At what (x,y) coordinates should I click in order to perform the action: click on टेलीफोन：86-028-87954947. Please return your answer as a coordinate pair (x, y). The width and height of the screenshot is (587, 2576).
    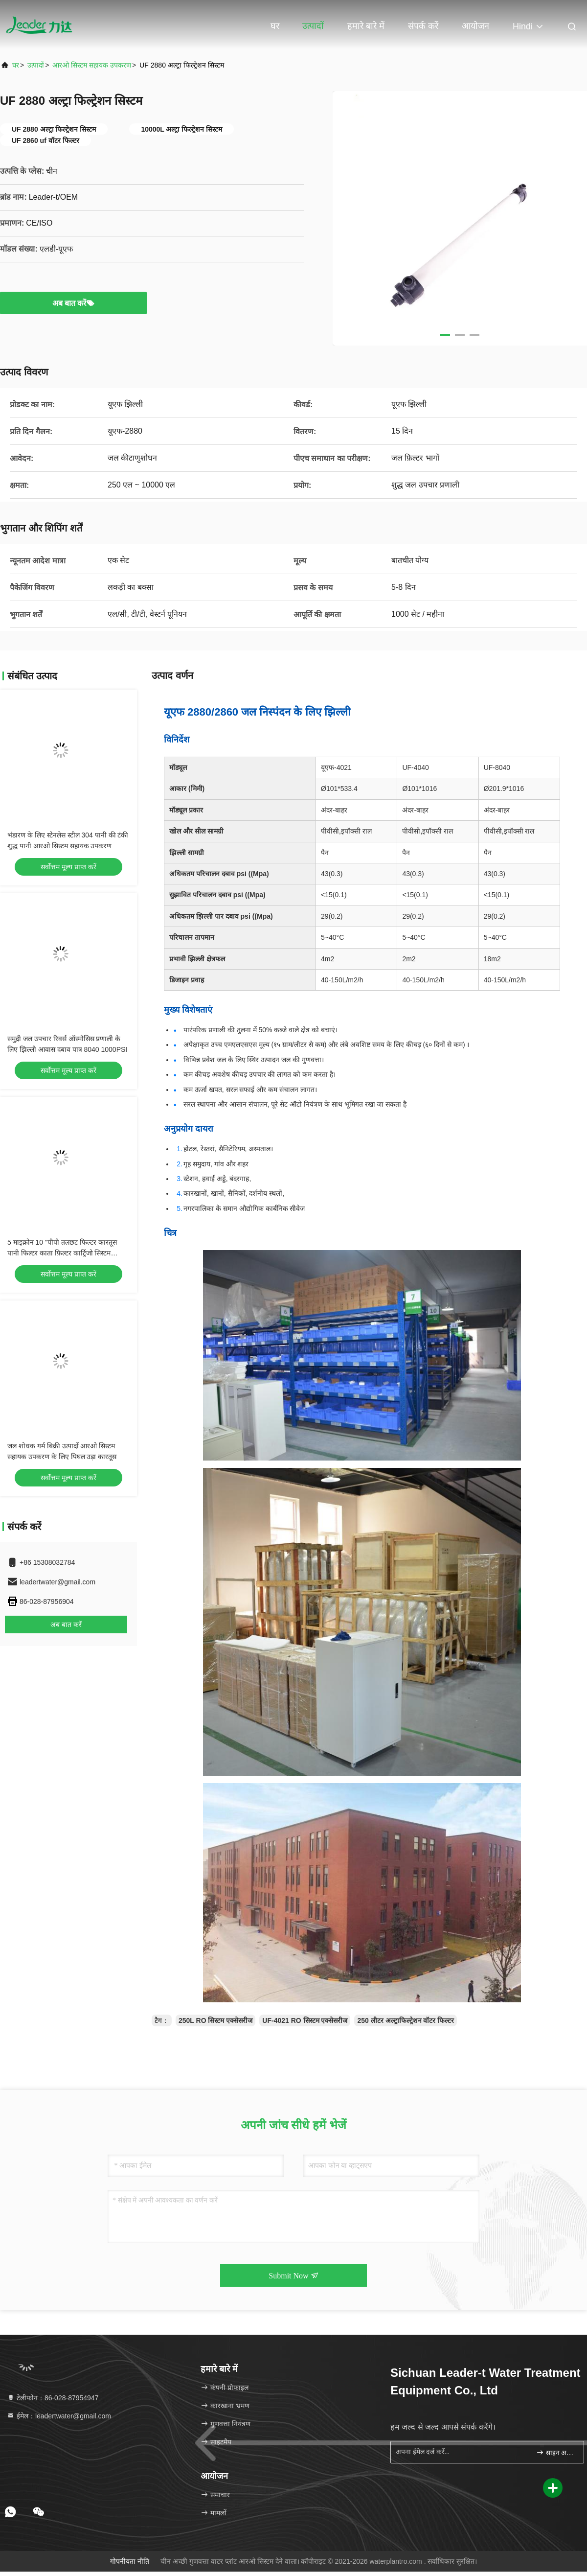
    Looking at the image, I should click on (52, 2398).